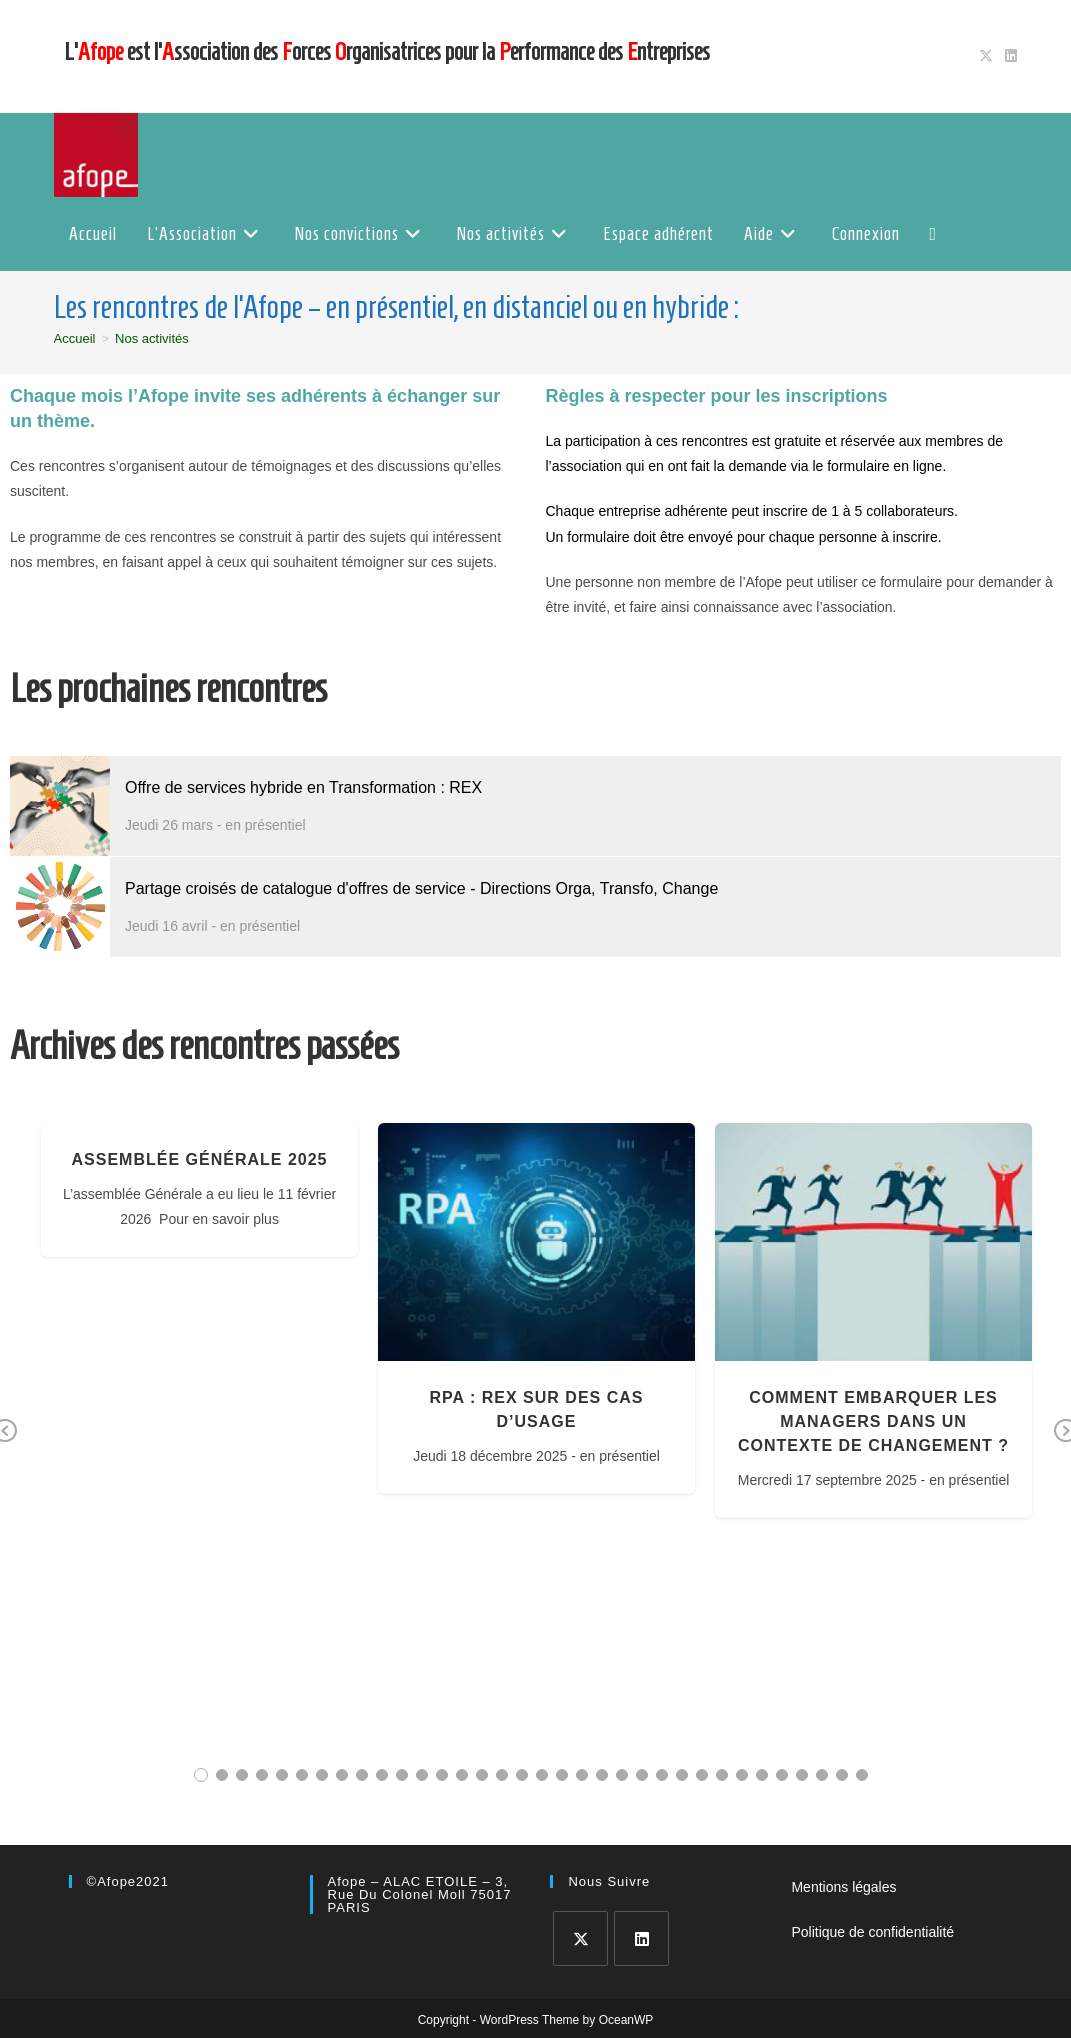 The width and height of the screenshot is (1071, 2038). What do you see at coordinates (200, 1159) in the screenshot?
I see `Assemblée Générale 2025` at bounding box center [200, 1159].